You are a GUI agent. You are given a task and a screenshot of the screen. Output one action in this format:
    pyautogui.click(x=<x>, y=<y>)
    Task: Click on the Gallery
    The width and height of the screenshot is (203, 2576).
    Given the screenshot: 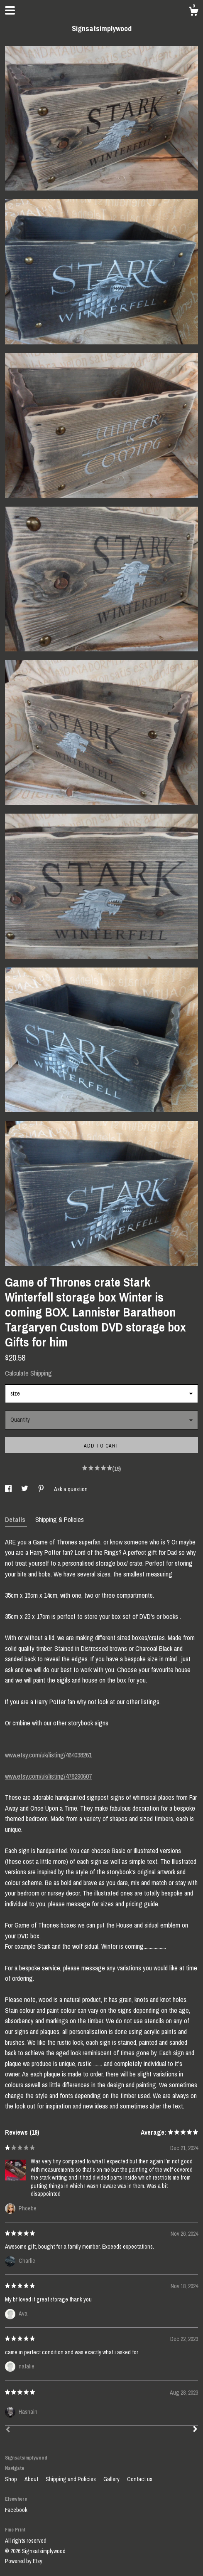 What is the action you would take?
    pyautogui.click(x=112, y=2479)
    